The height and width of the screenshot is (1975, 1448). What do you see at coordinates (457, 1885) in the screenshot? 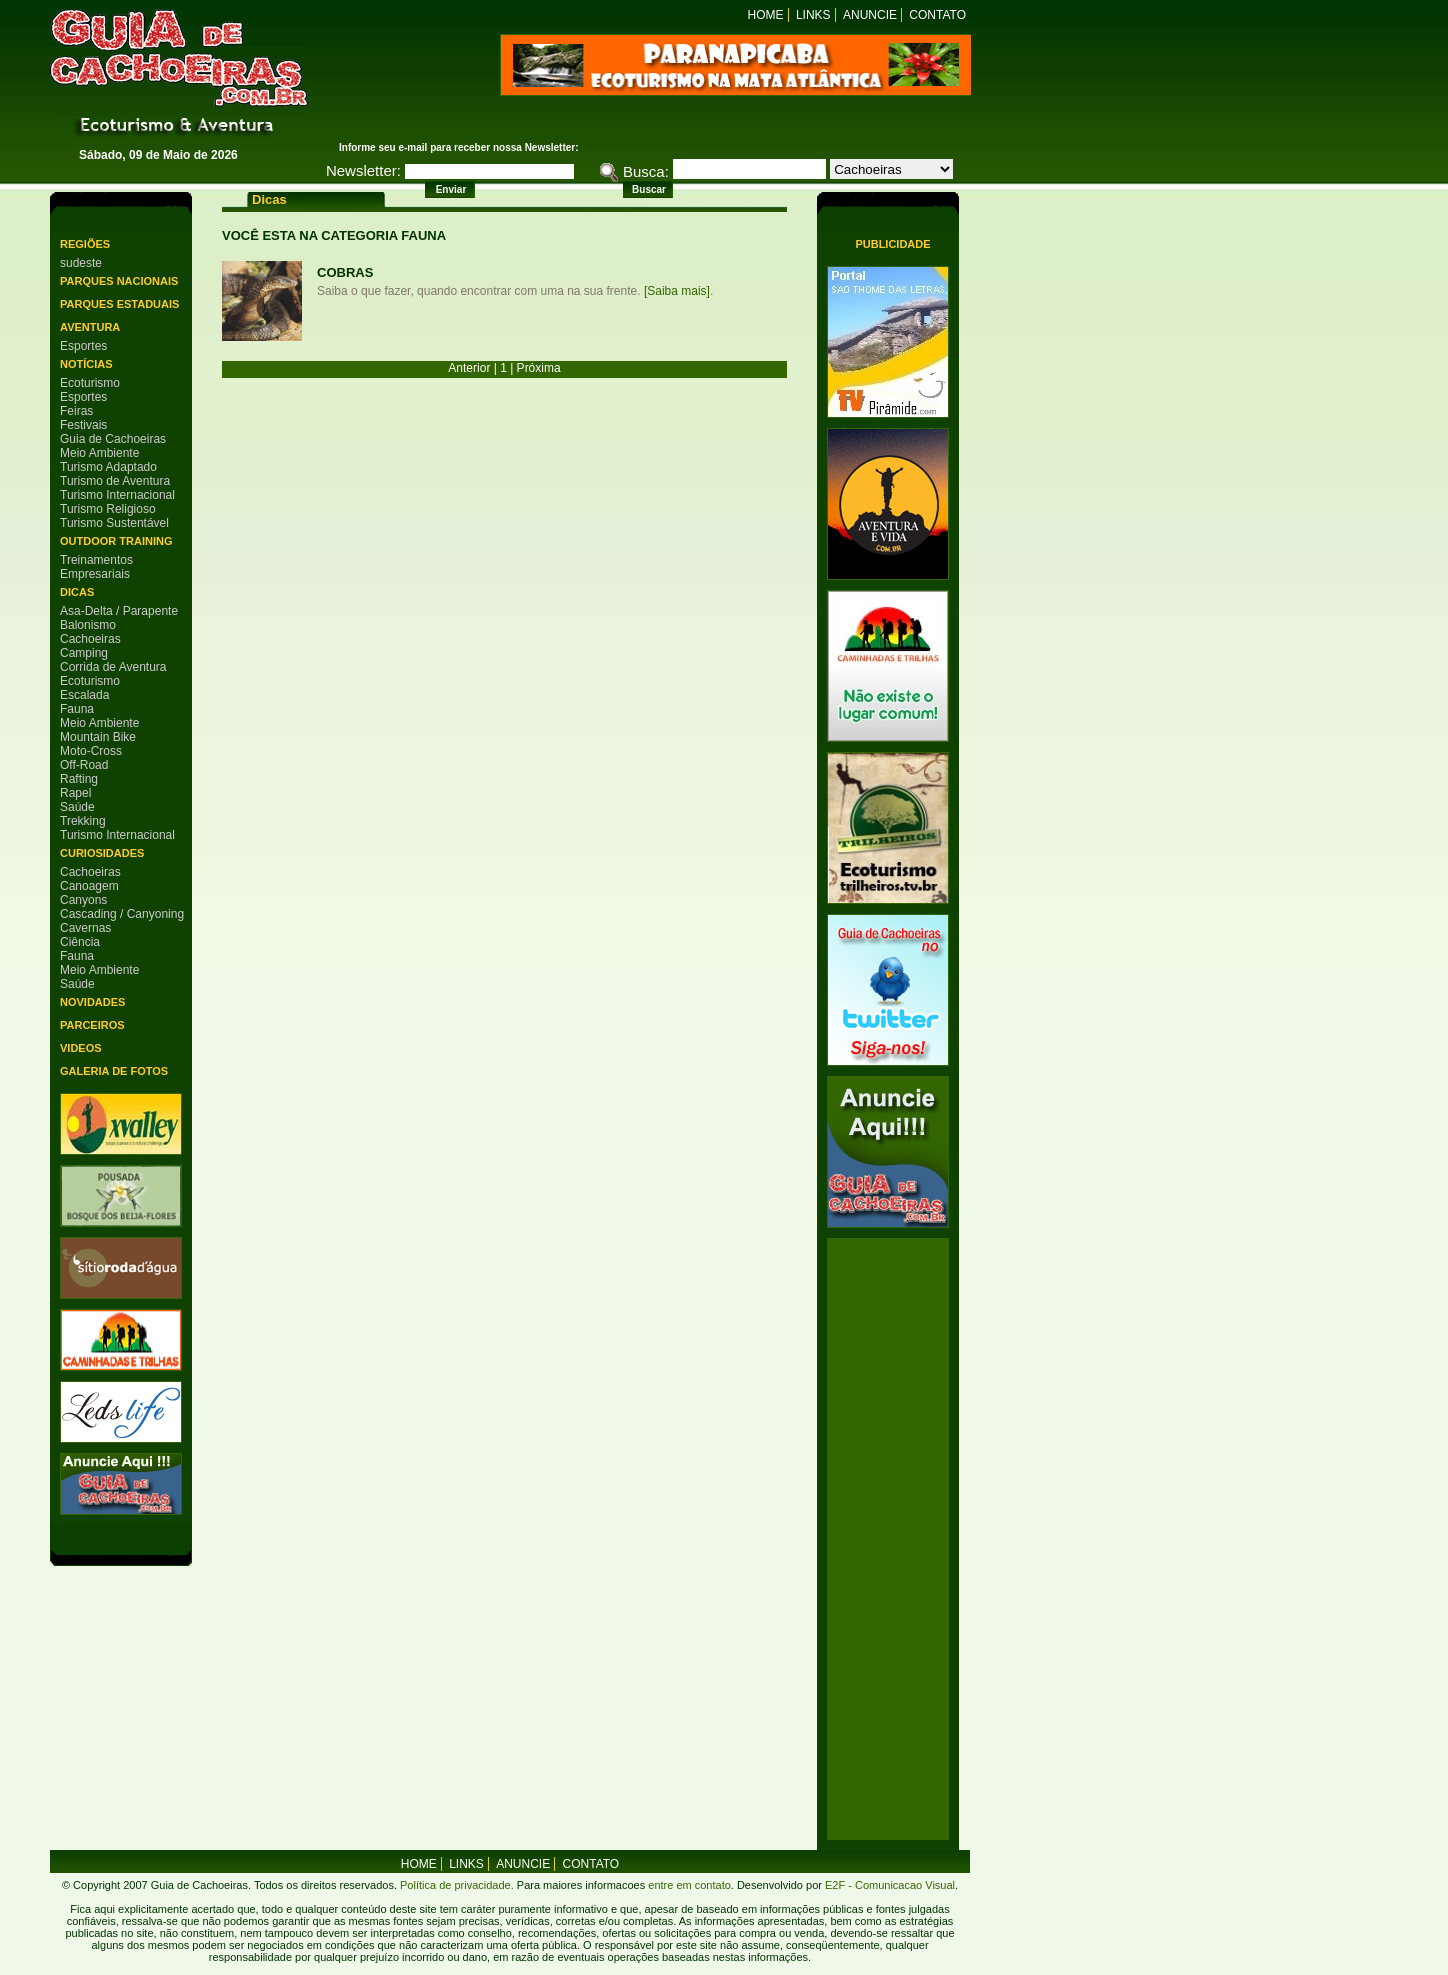
I see `Política de privacidade.` at bounding box center [457, 1885].